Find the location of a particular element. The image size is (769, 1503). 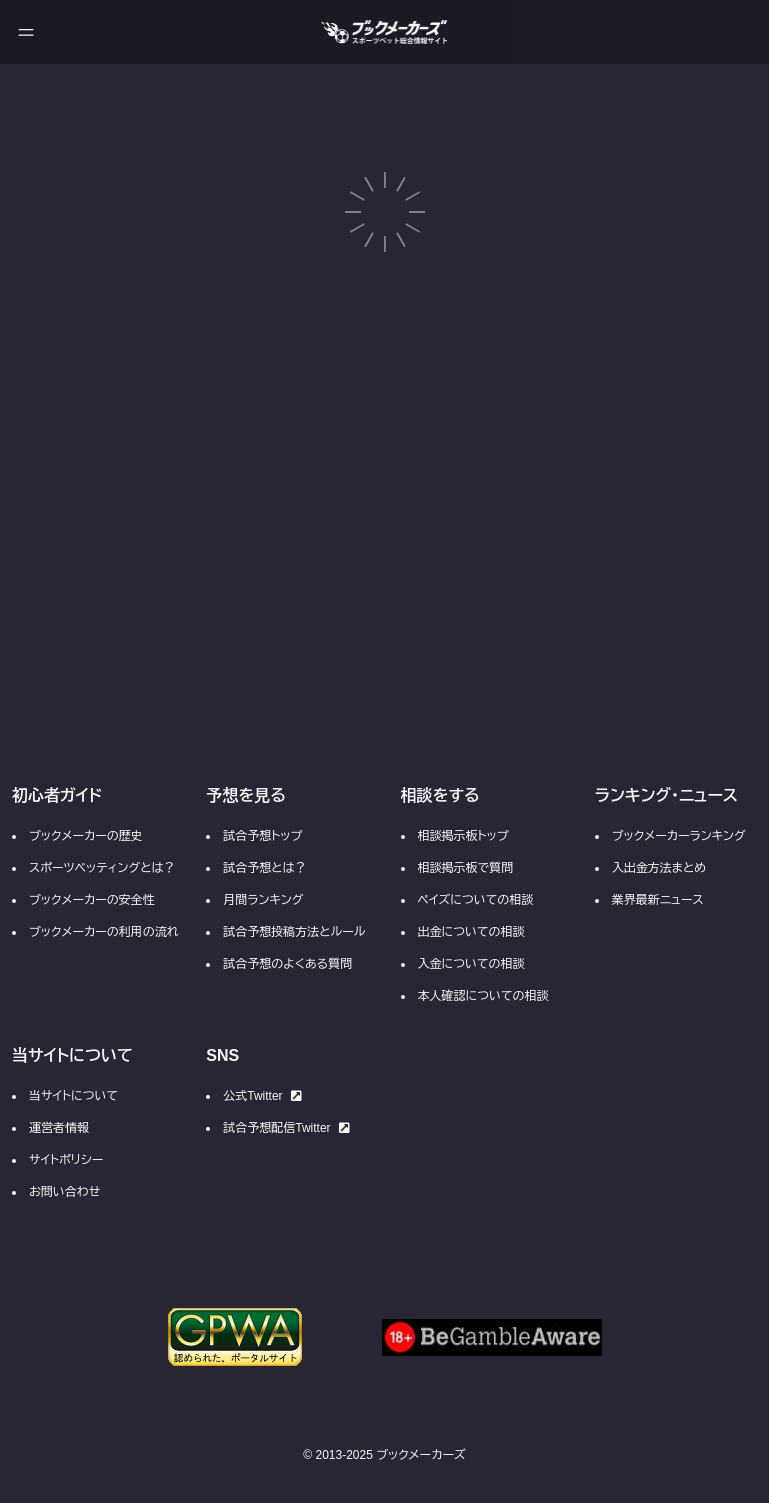

入金についての相談 is located at coordinates (471, 964).